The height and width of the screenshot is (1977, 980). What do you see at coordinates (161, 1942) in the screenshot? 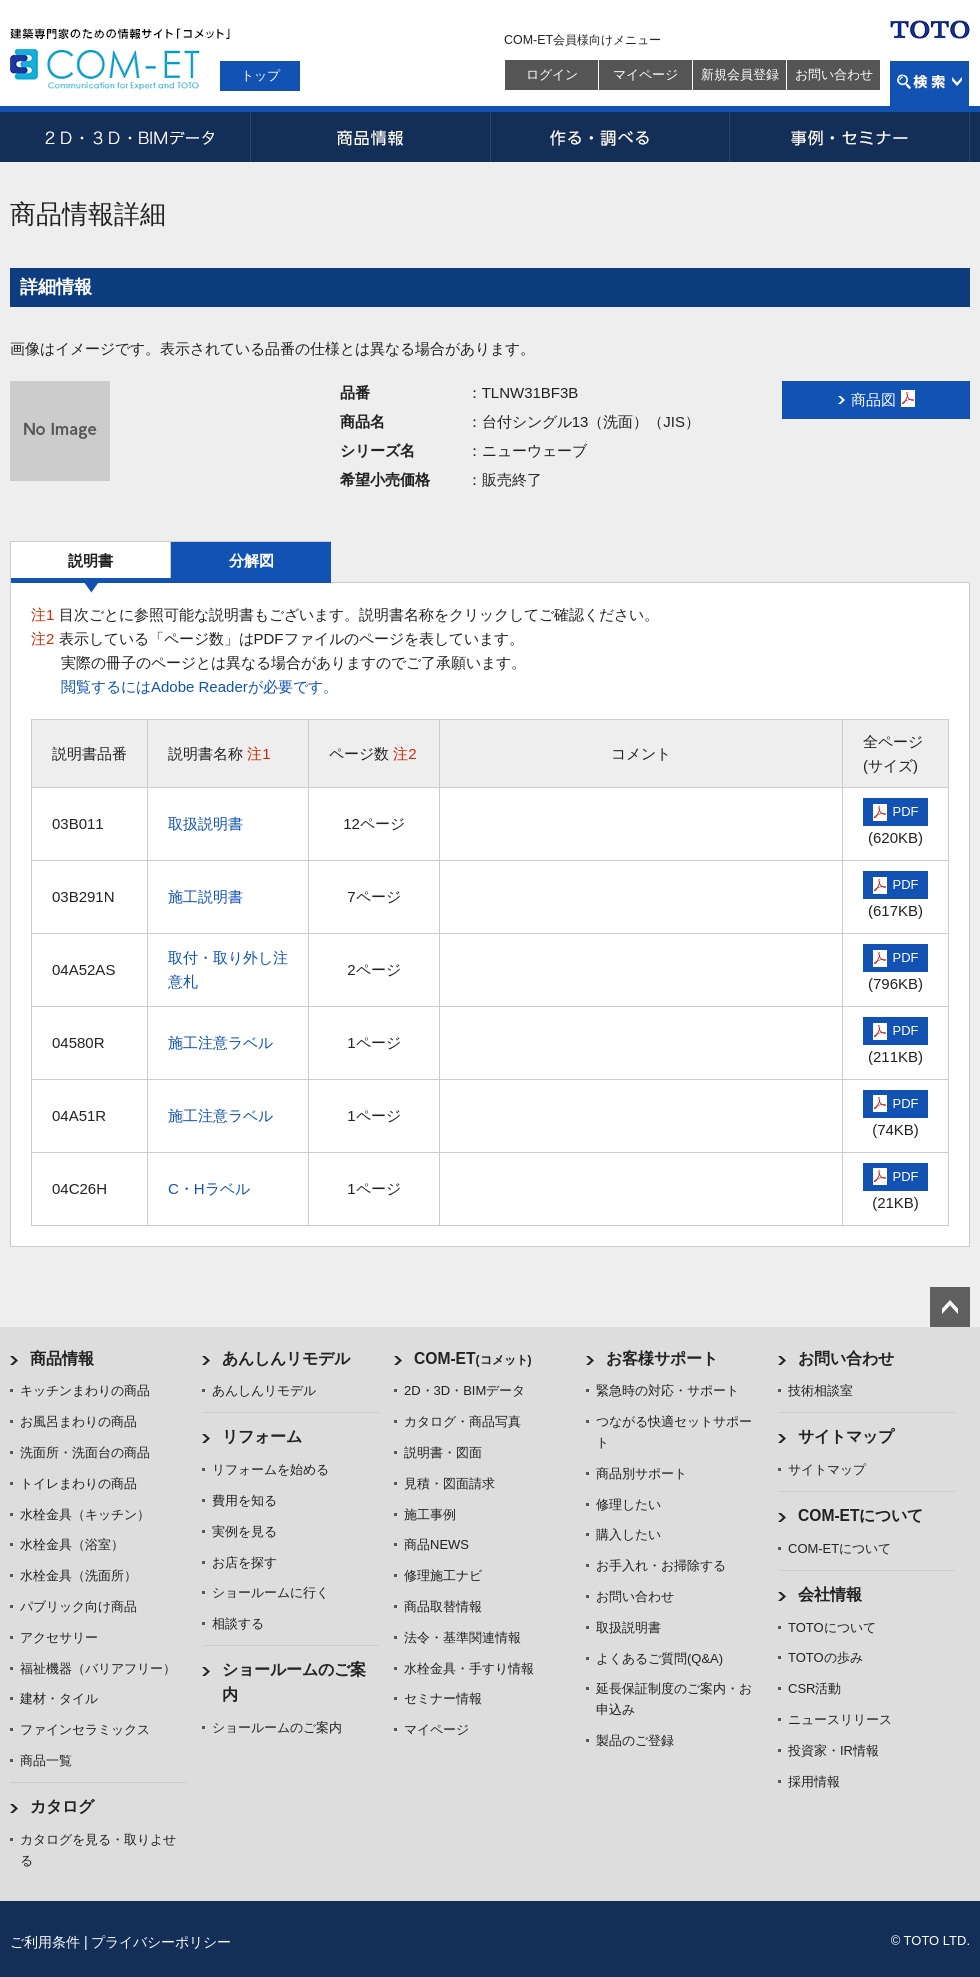
I see `プライバシーポリシー` at bounding box center [161, 1942].